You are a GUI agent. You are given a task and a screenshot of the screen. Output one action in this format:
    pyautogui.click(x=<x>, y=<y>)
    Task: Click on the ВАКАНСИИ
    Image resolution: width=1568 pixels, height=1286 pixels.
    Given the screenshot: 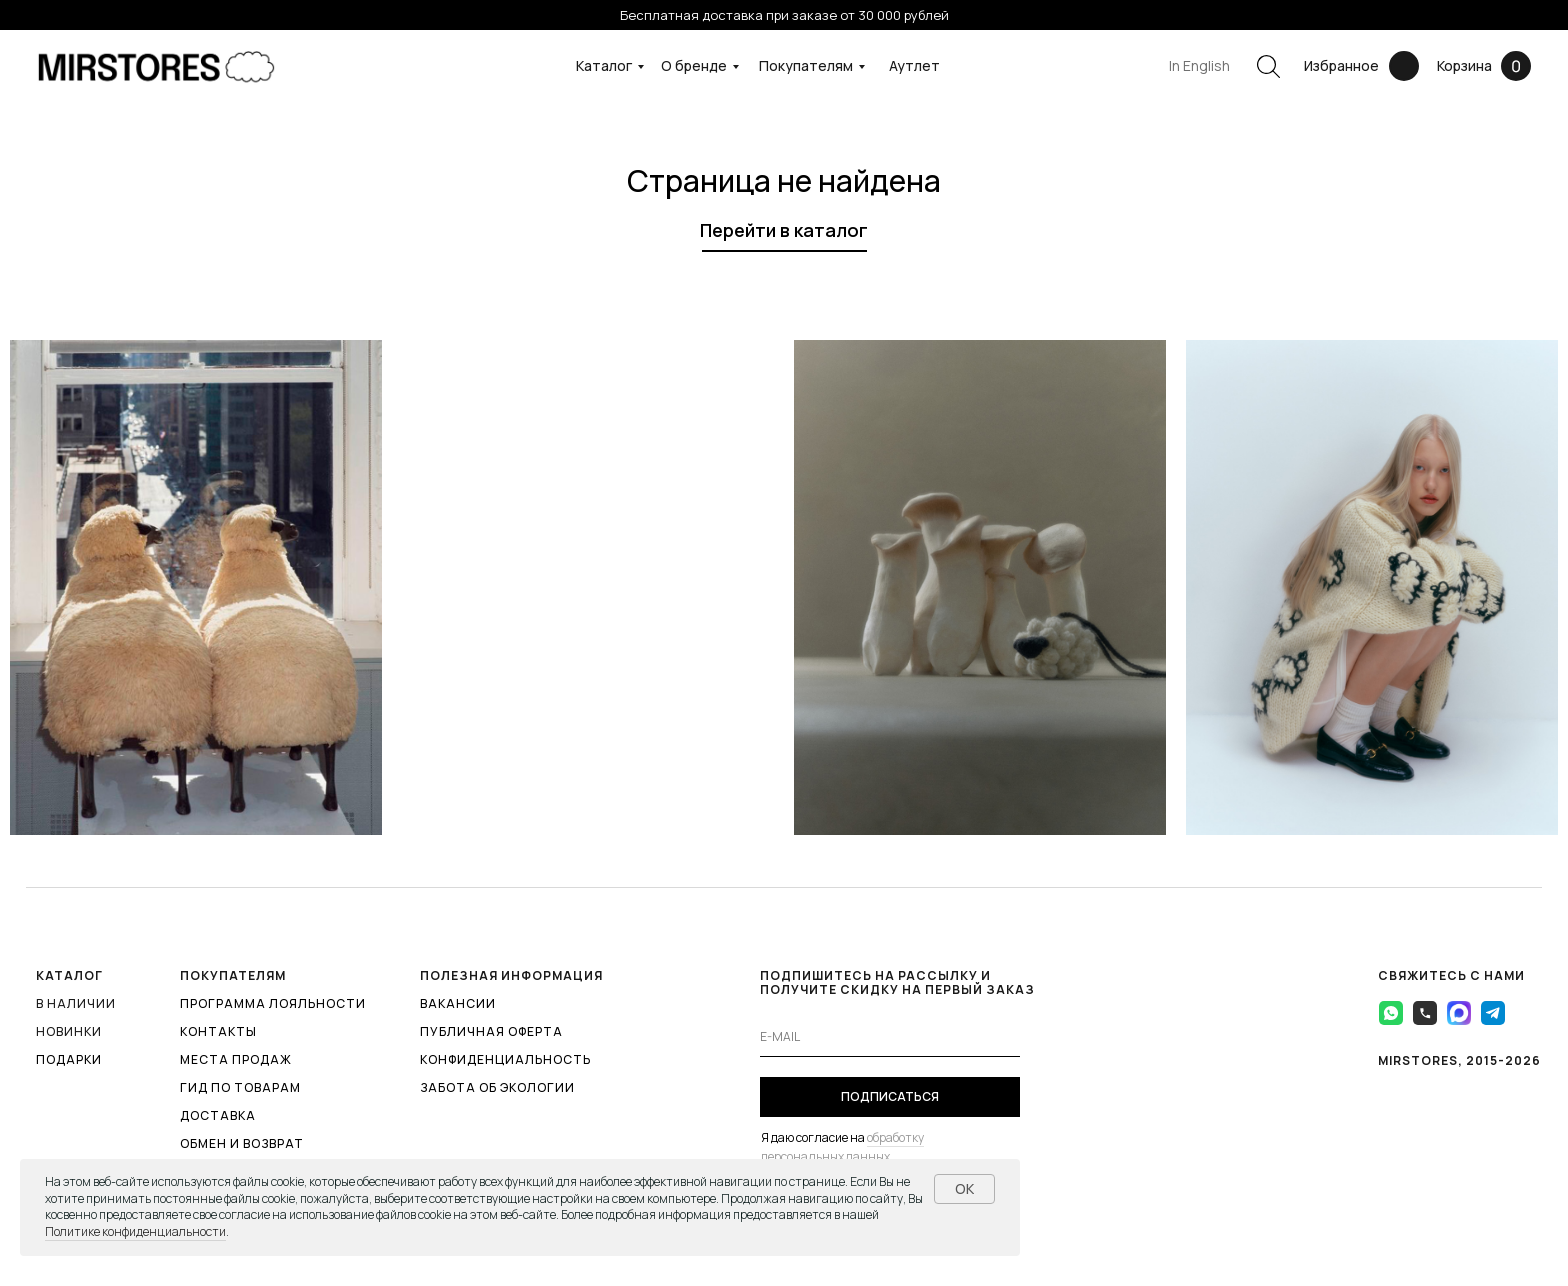 What is the action you would take?
    pyautogui.click(x=458, y=1003)
    